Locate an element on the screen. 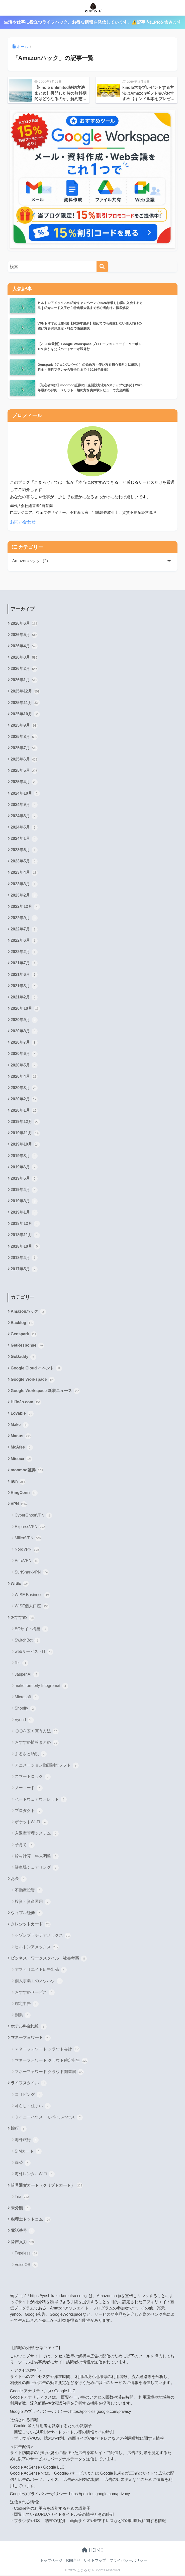 This screenshot has height=2576, width=185. 2026年4月 is located at coordinates (24, 646).